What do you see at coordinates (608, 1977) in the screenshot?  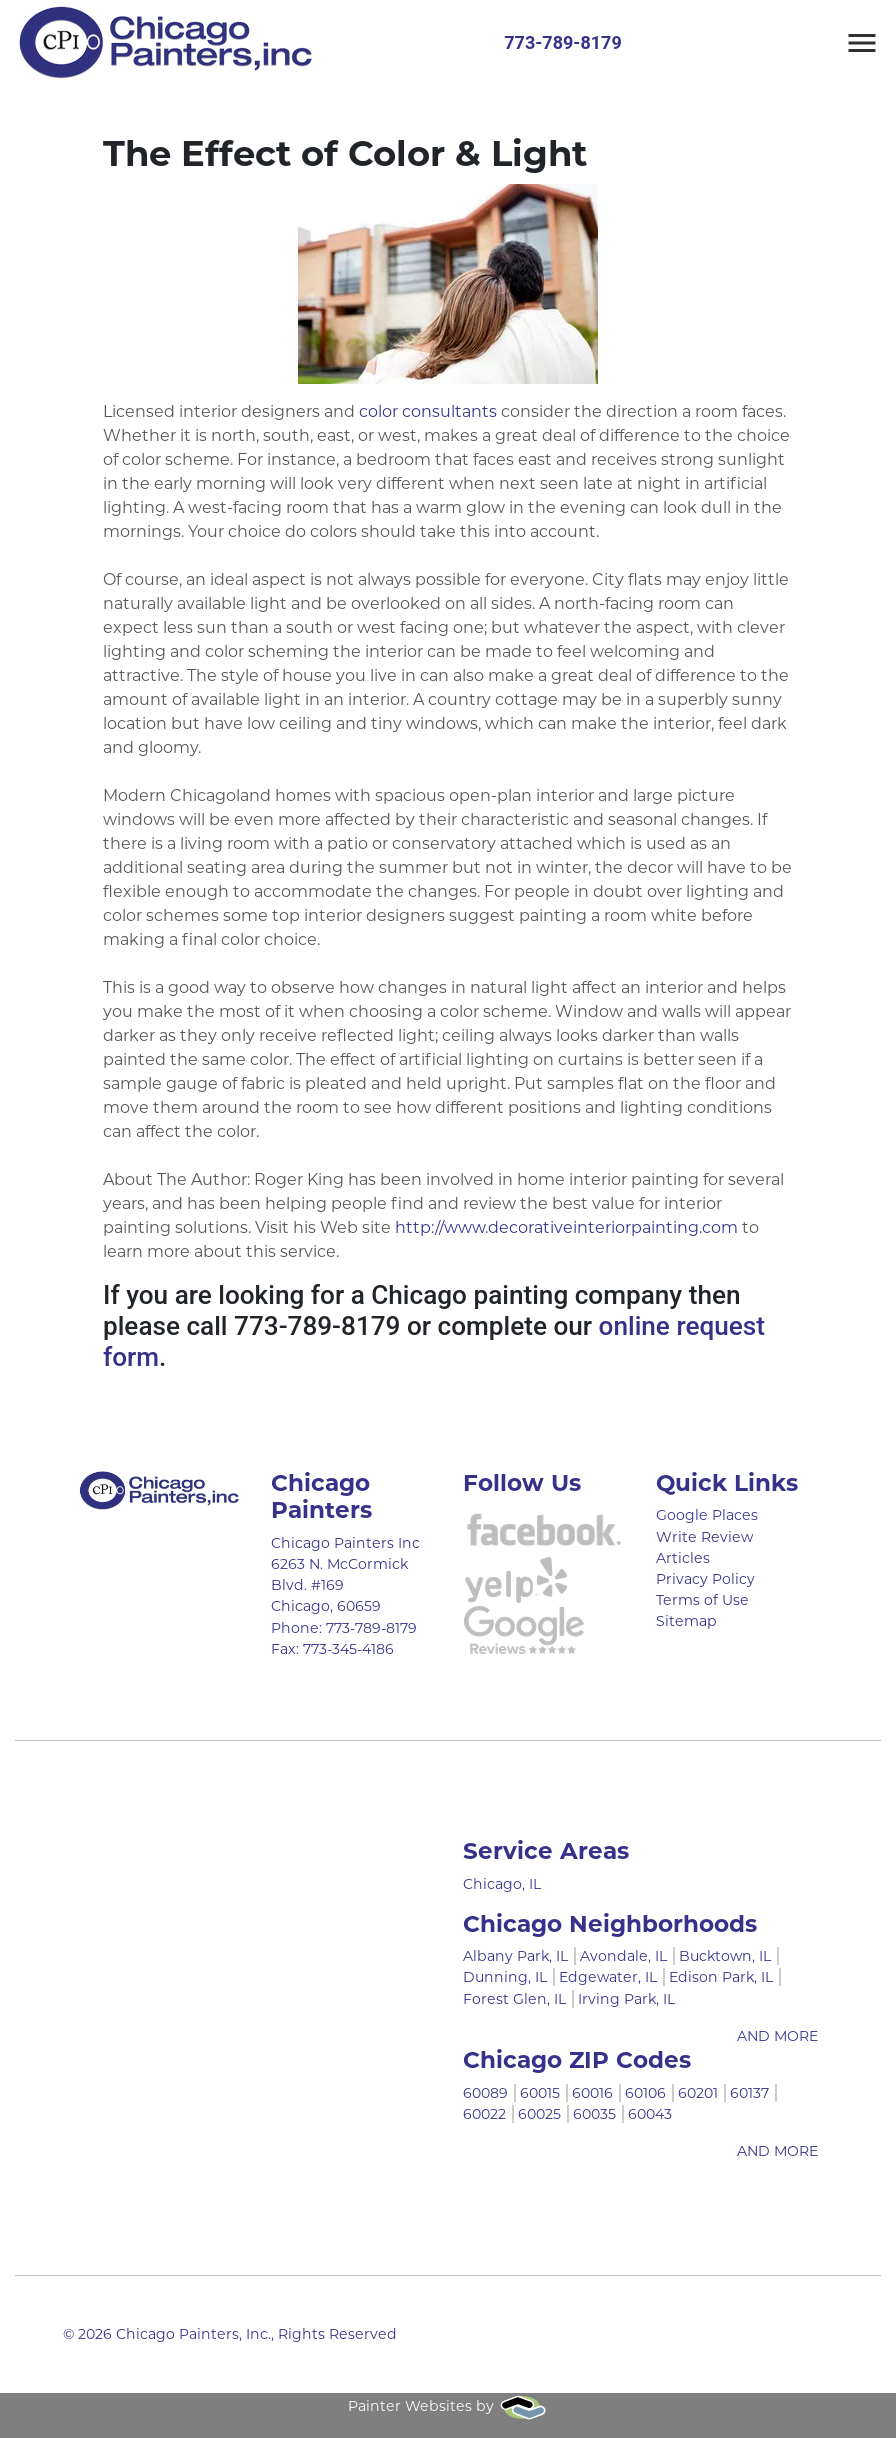 I see `Edgewater, IL` at bounding box center [608, 1977].